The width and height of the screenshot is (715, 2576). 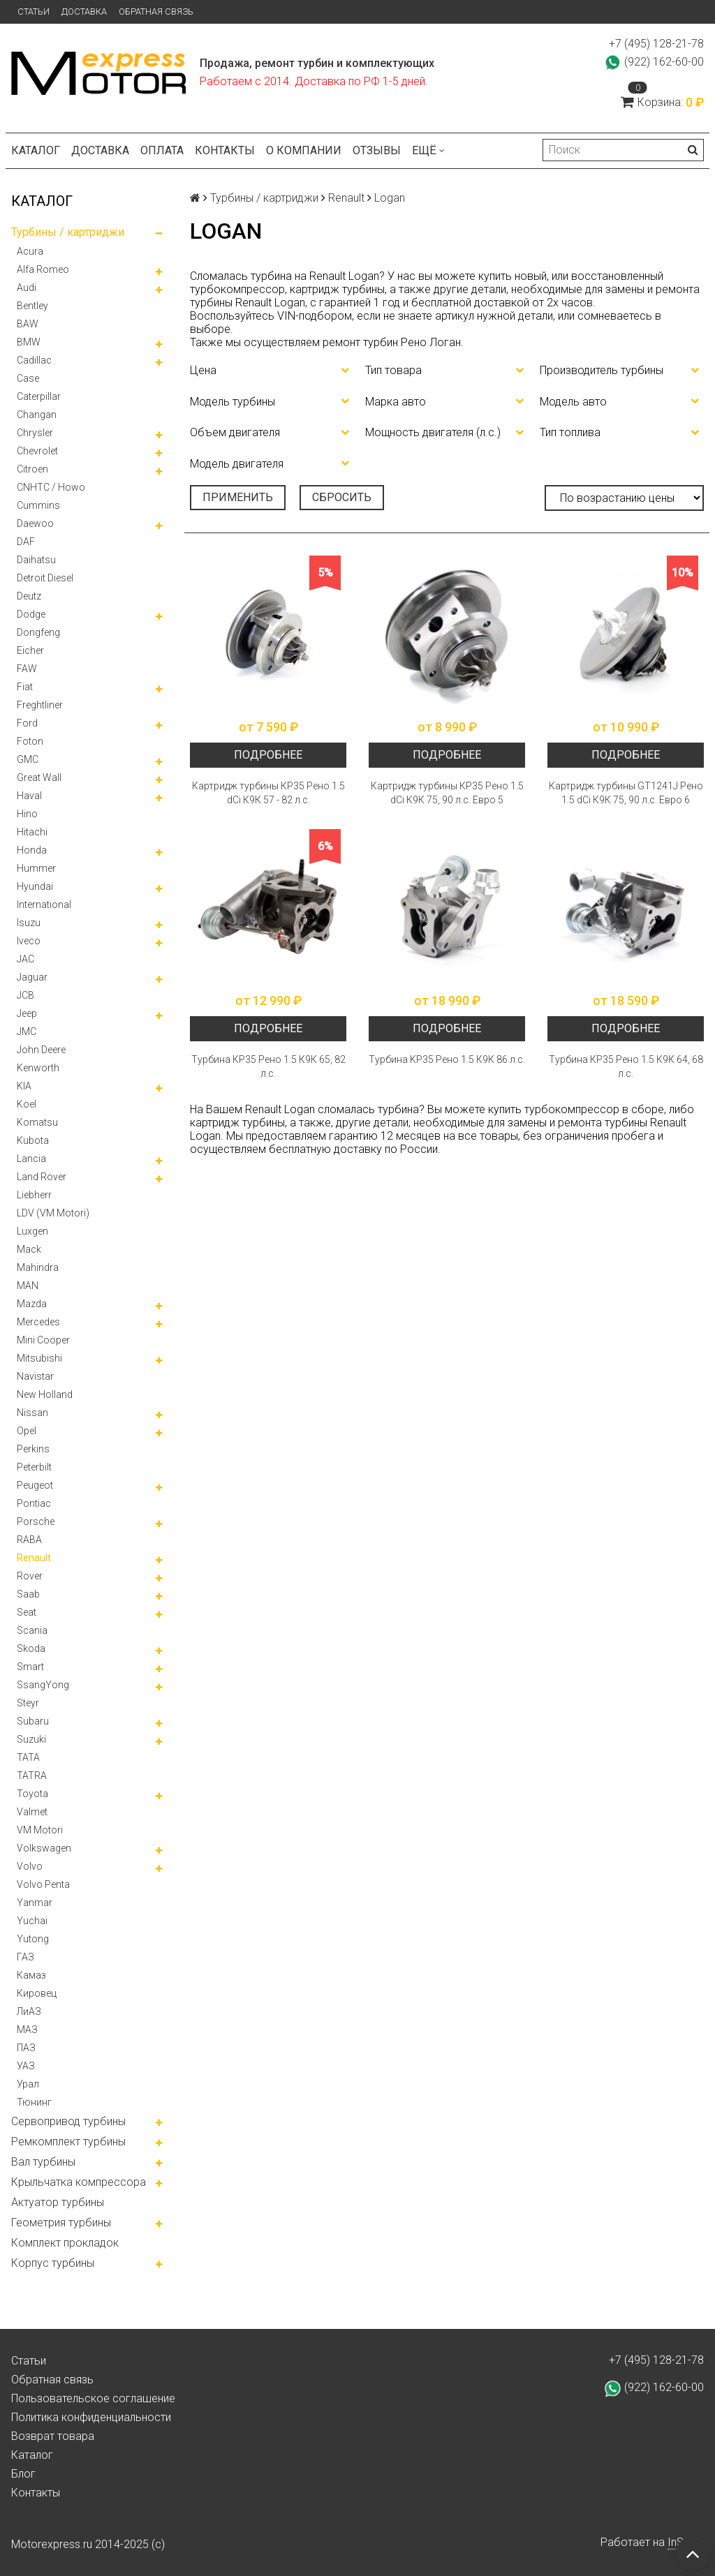 I want to click on Mahindra, so click(x=38, y=1267).